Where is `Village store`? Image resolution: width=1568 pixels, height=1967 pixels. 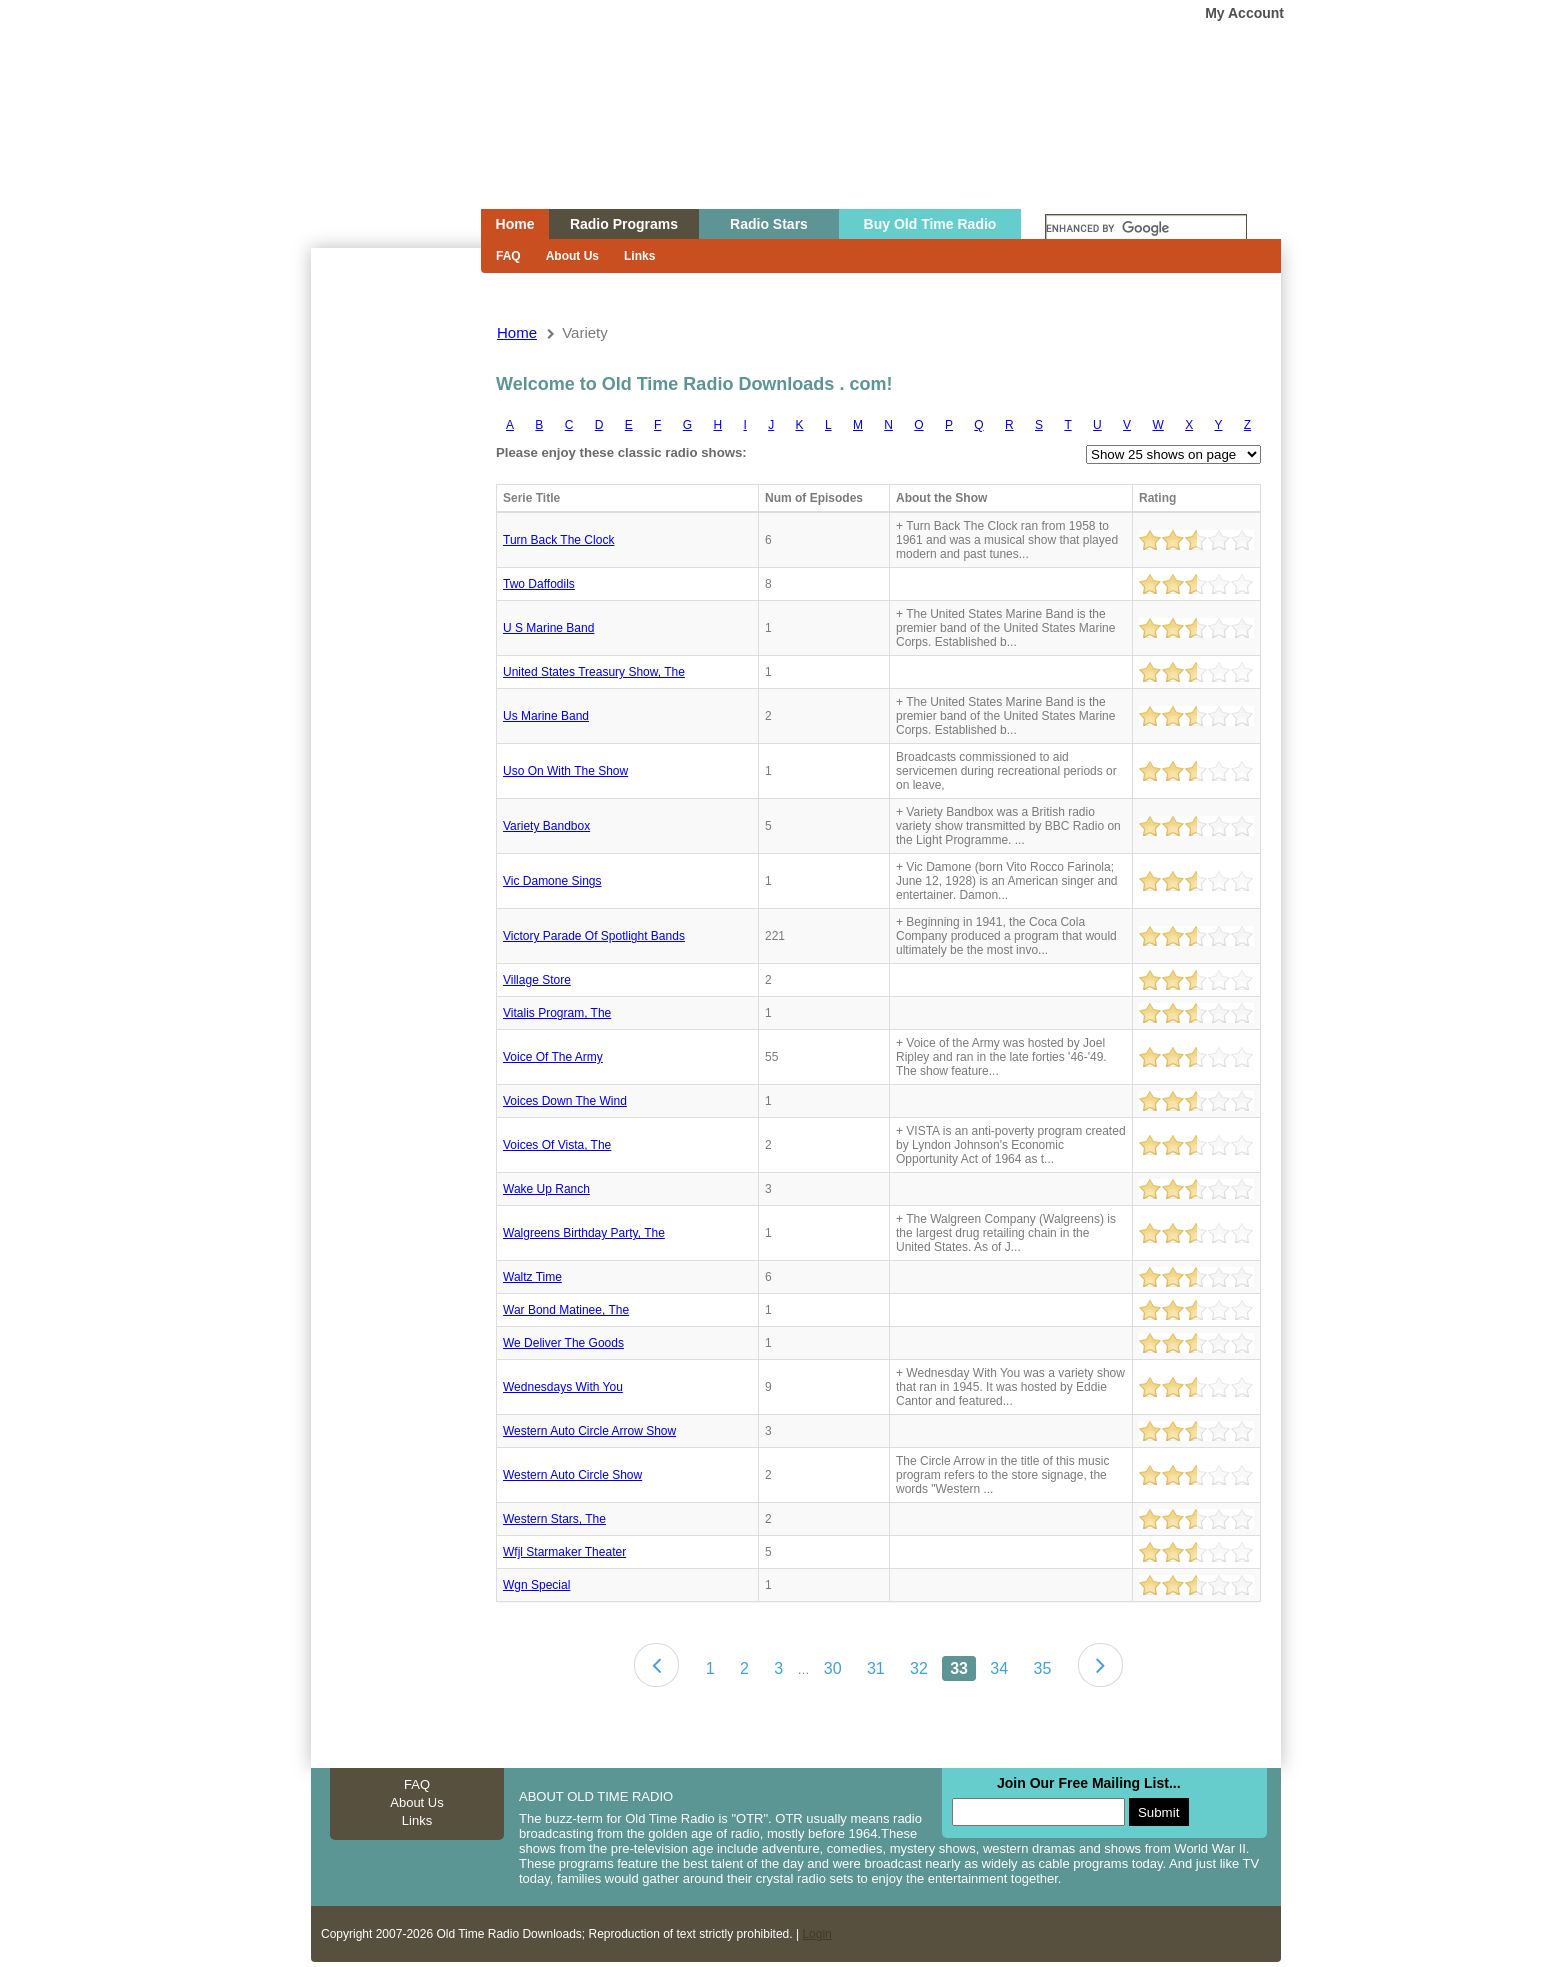
Village store is located at coordinates (537, 980).